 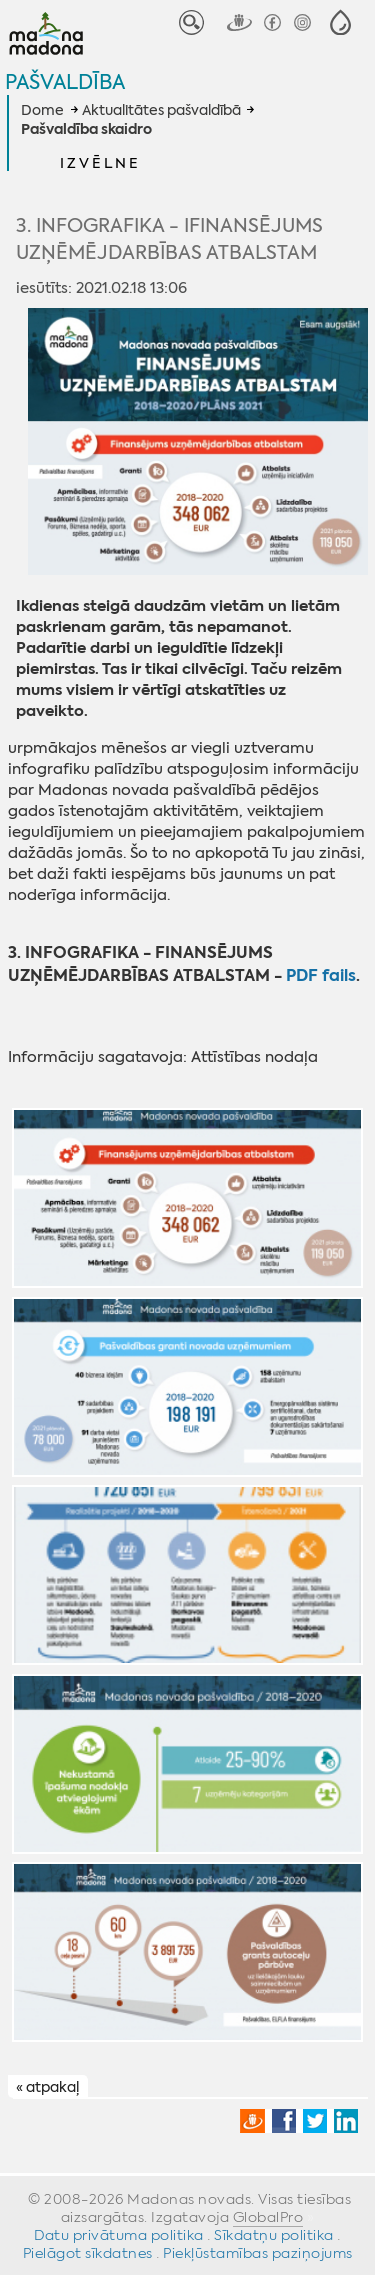 What do you see at coordinates (258, 2253) in the screenshot?
I see `Piekļūstamības paziņojums` at bounding box center [258, 2253].